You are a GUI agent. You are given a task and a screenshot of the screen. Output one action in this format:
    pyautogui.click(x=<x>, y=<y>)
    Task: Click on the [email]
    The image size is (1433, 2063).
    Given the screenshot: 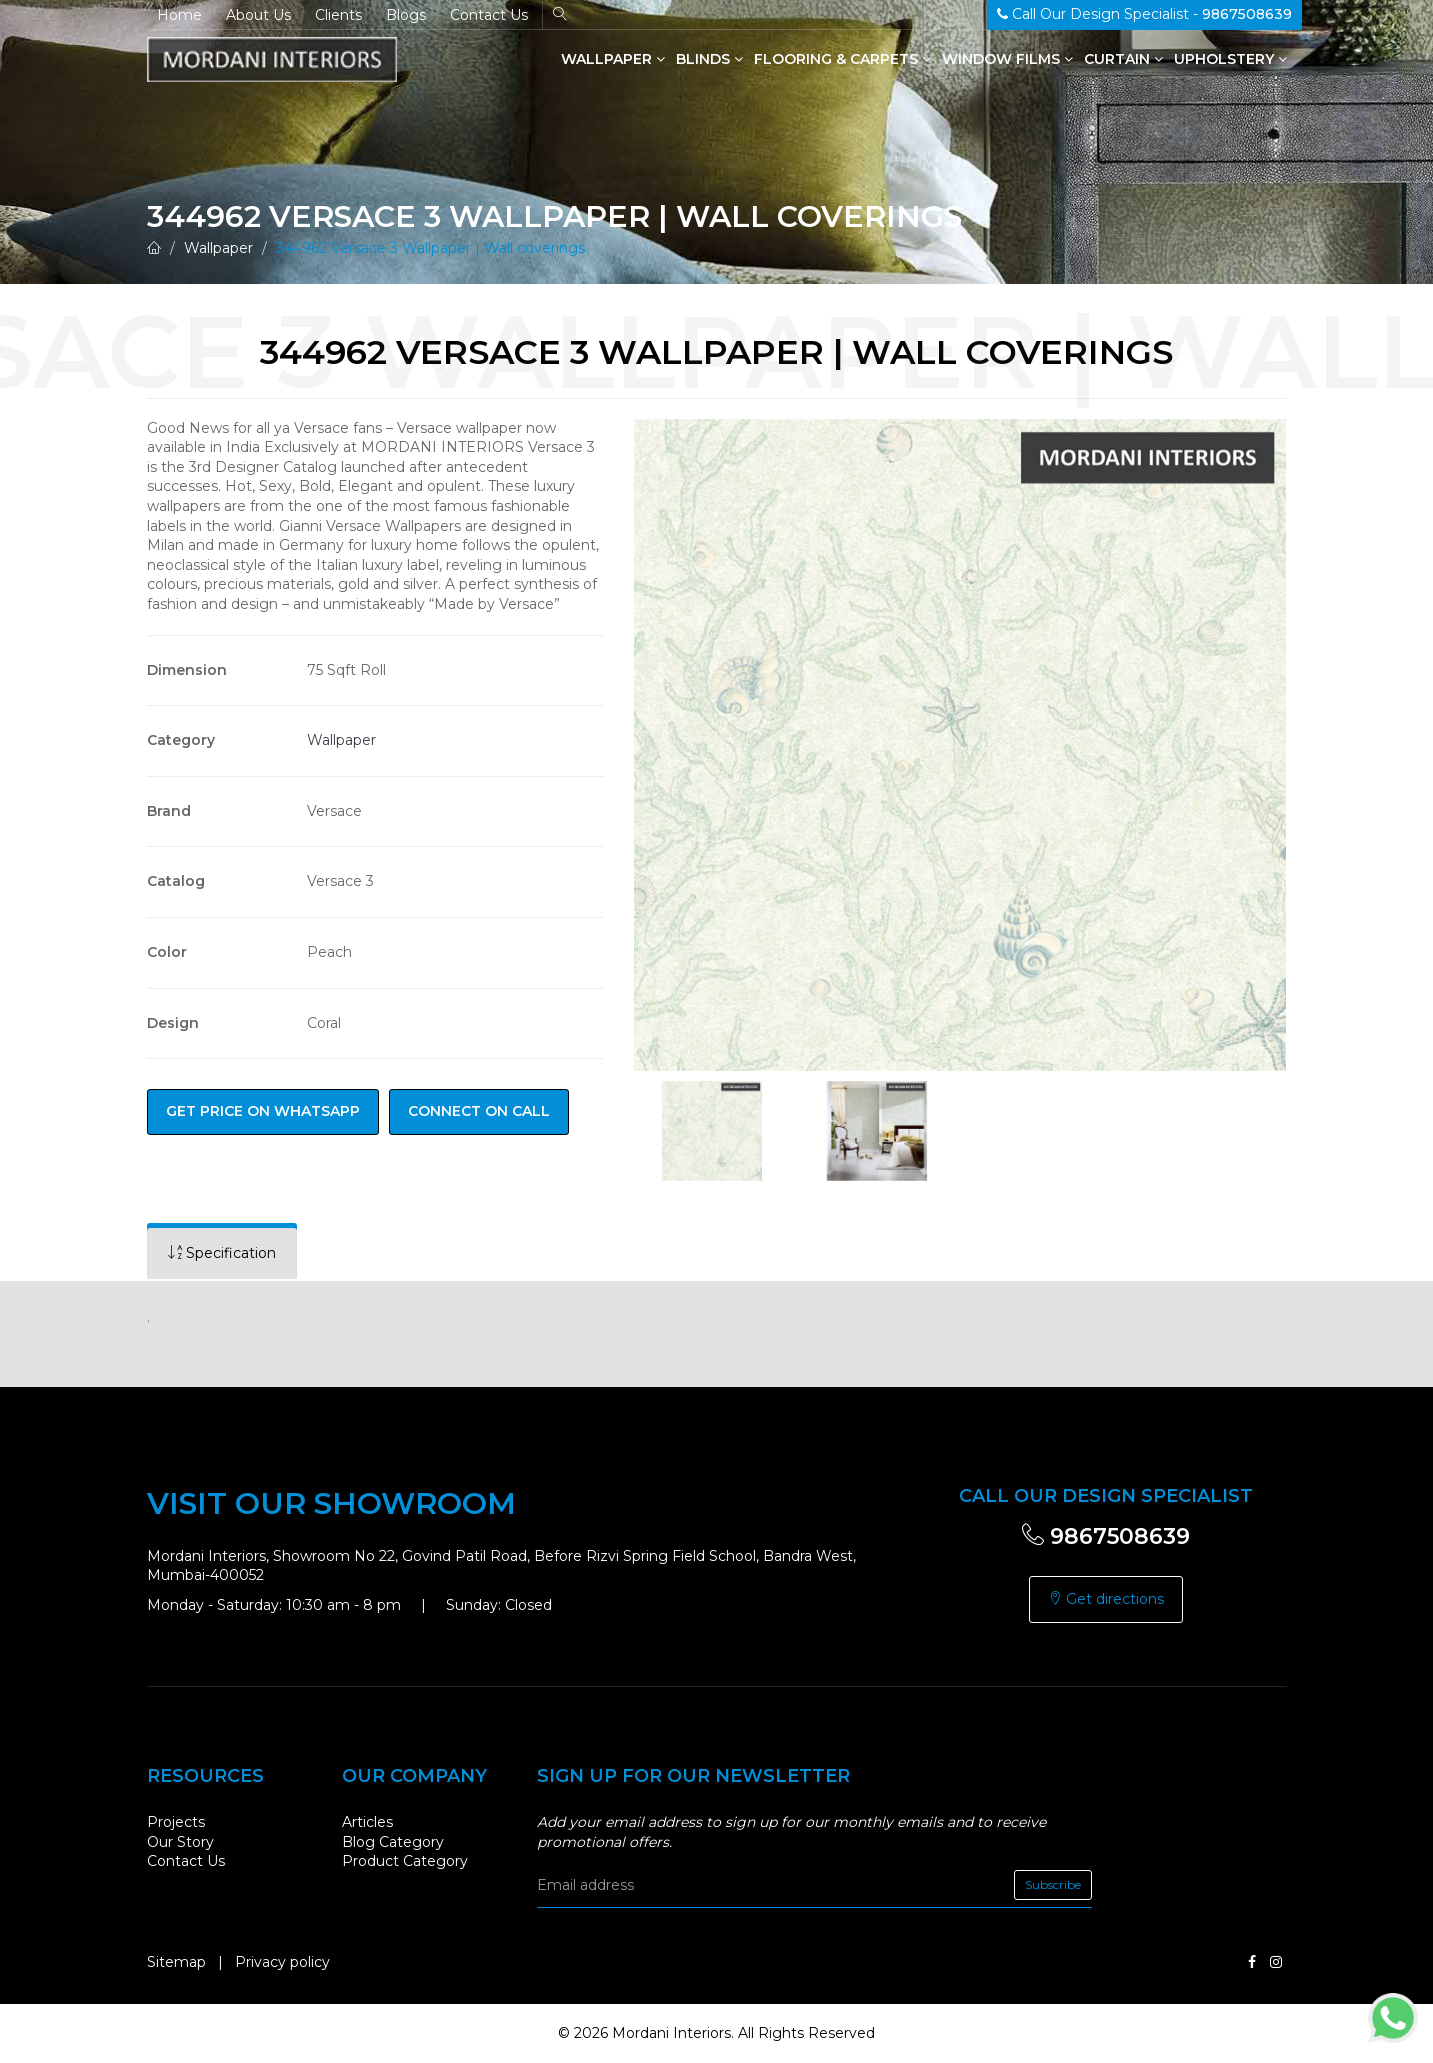 What is the action you would take?
    pyautogui.click(x=814, y=1885)
    